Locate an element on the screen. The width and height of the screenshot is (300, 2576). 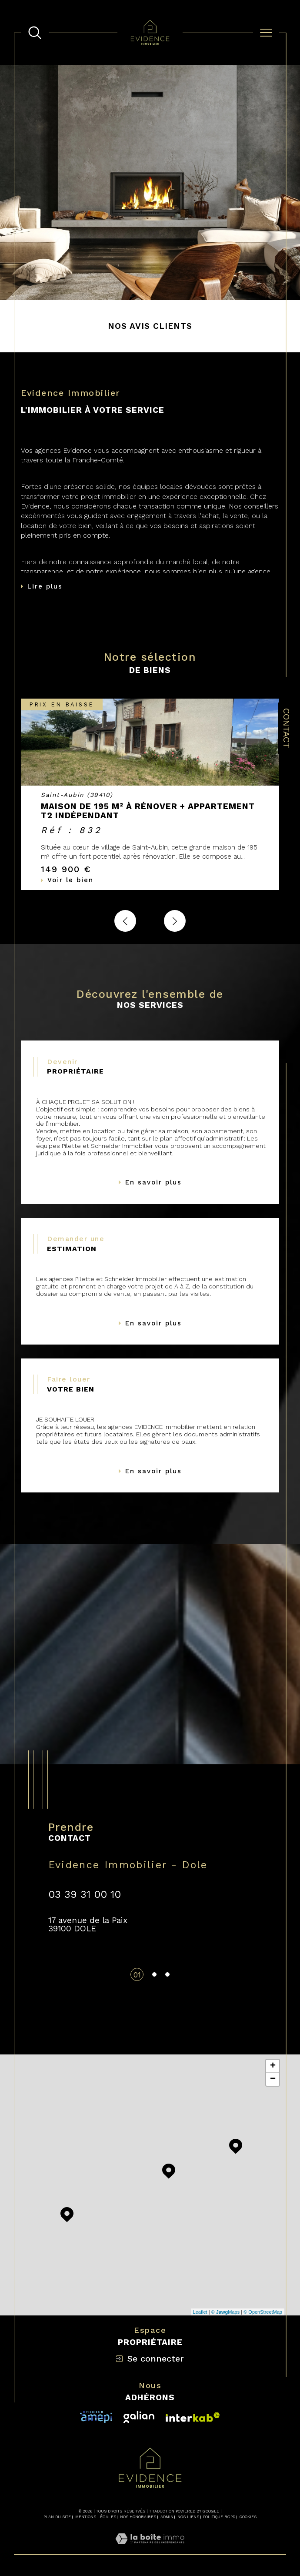
03 39 31 00 10 is located at coordinates (84, 1894).